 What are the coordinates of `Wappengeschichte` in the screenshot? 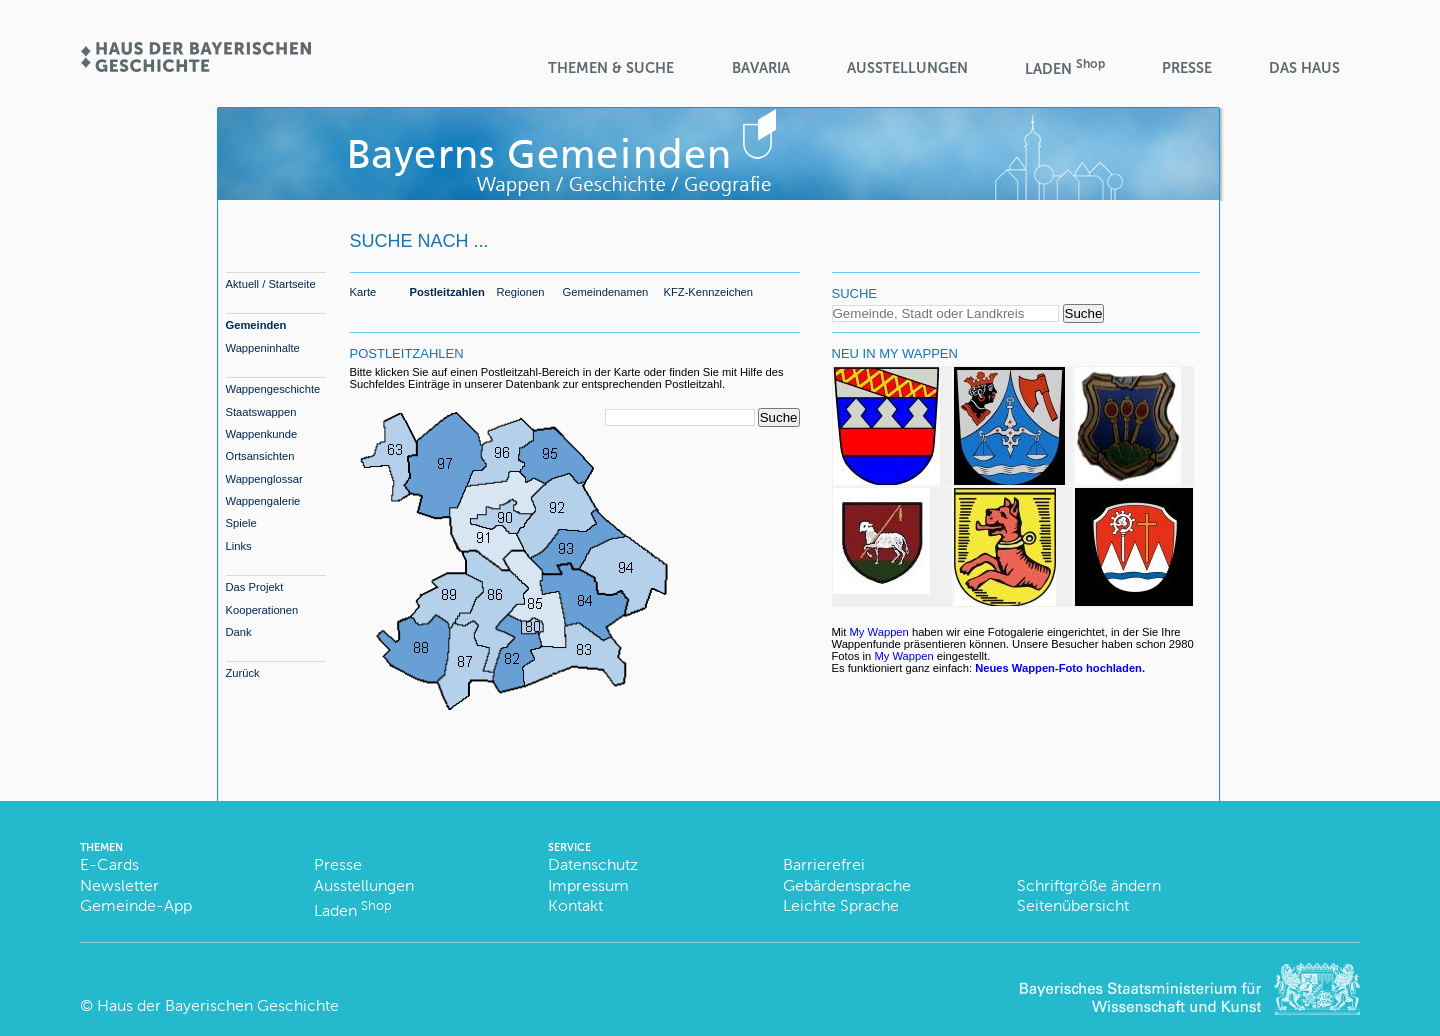 It's located at (273, 389).